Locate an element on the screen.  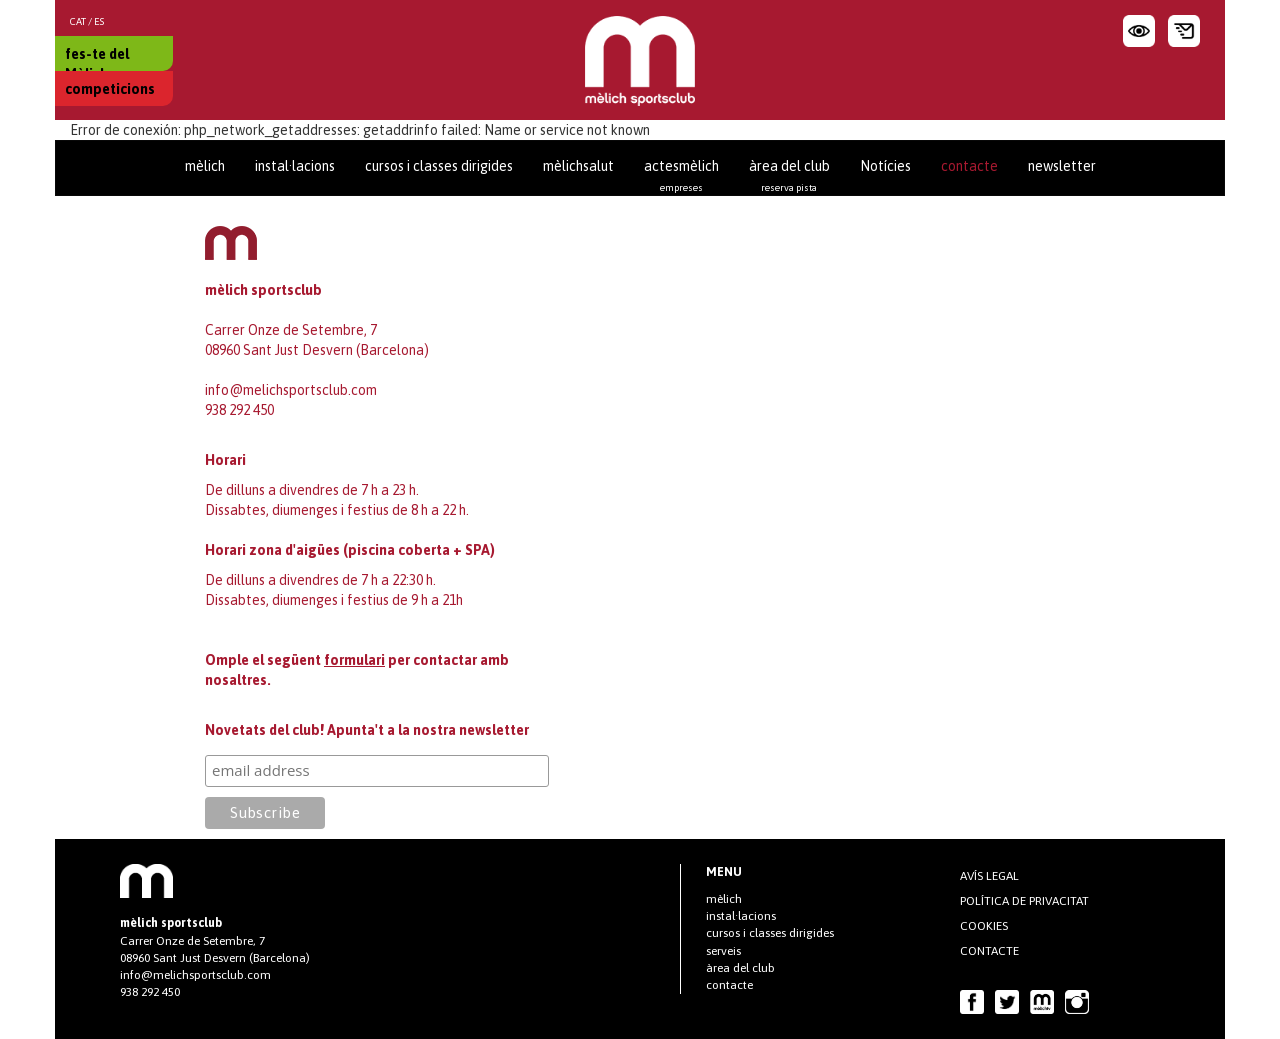
CAT is located at coordinates (78, 21).